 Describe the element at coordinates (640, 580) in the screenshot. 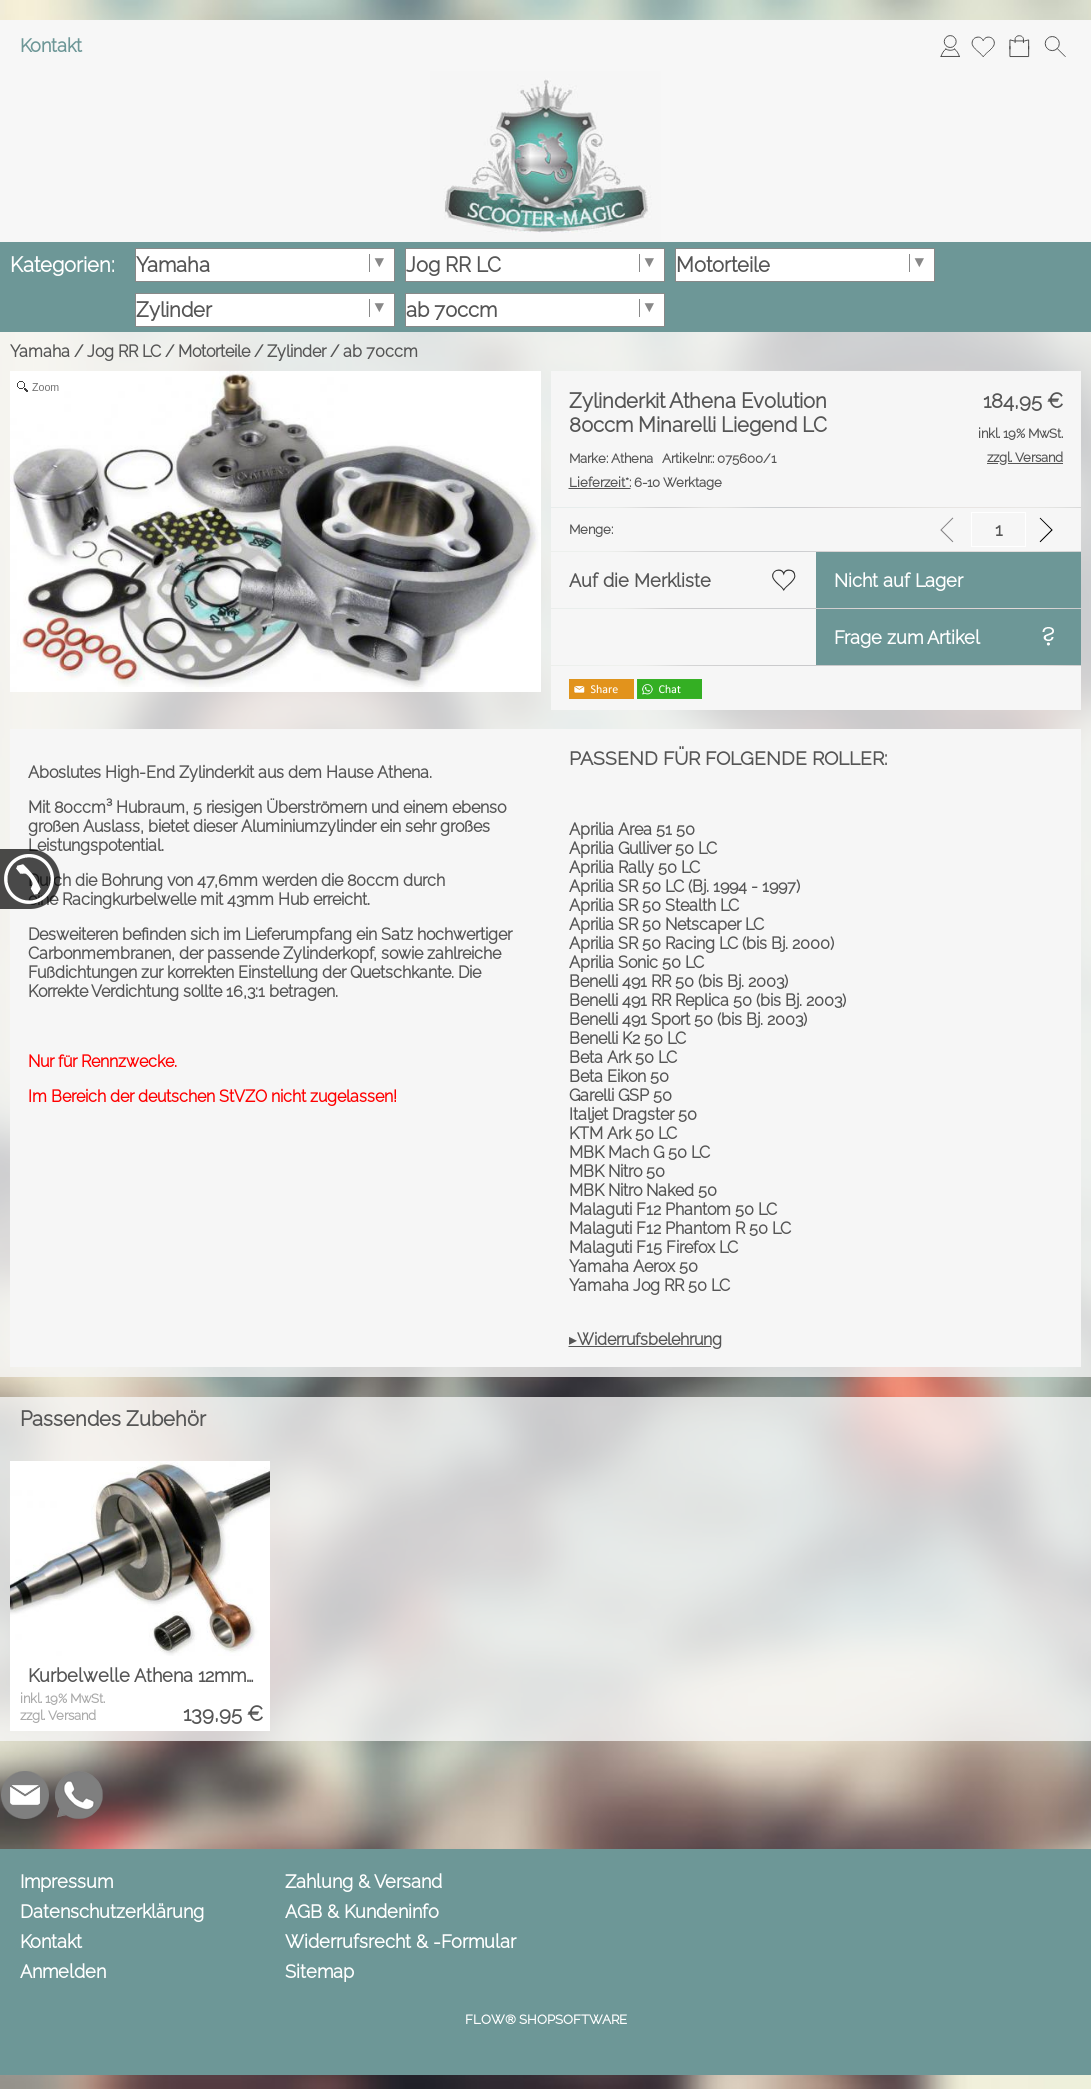

I see `Auf die Merkliste [button]` at that location.